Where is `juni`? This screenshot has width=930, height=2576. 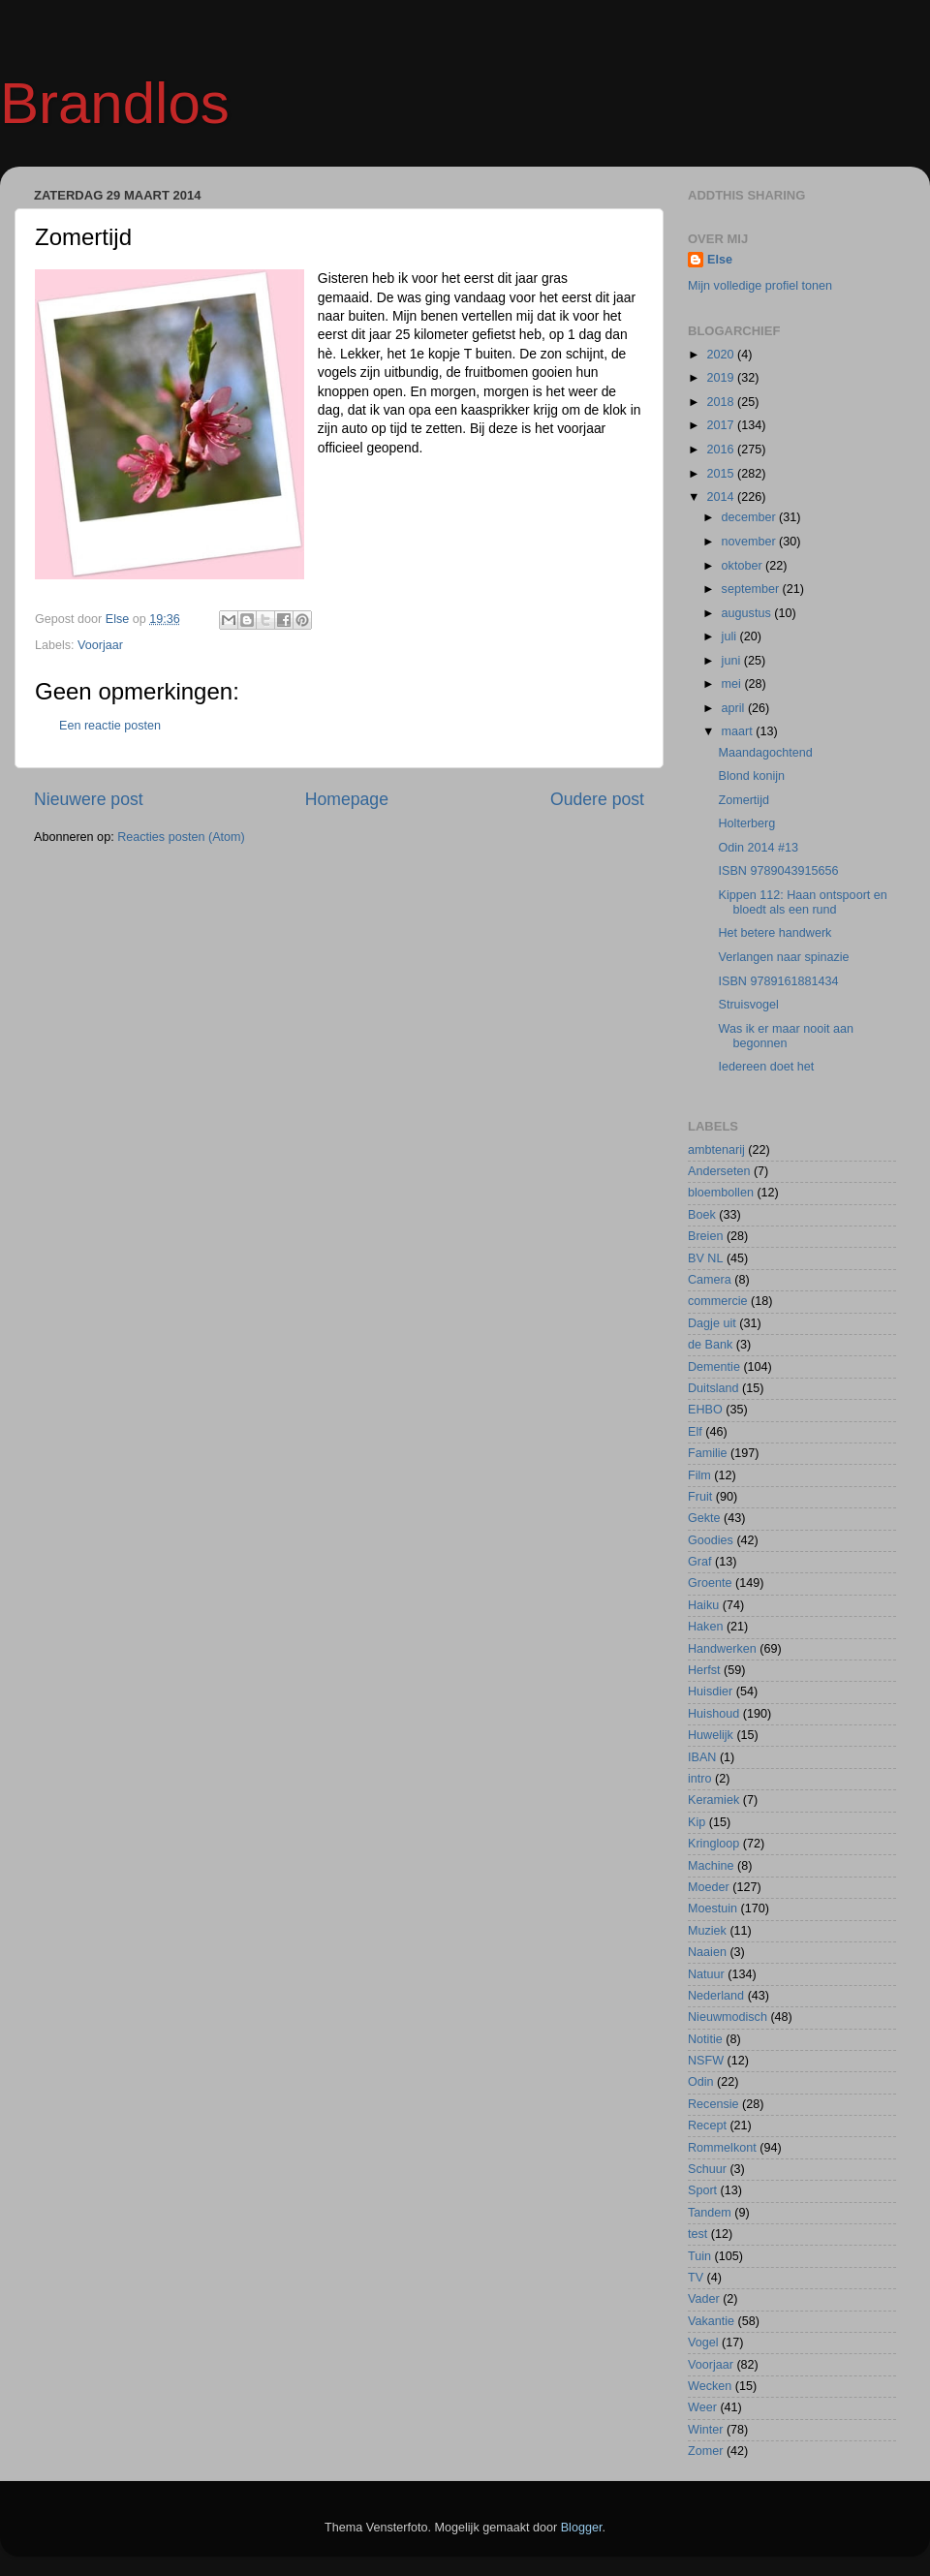
juni is located at coordinates (733, 660).